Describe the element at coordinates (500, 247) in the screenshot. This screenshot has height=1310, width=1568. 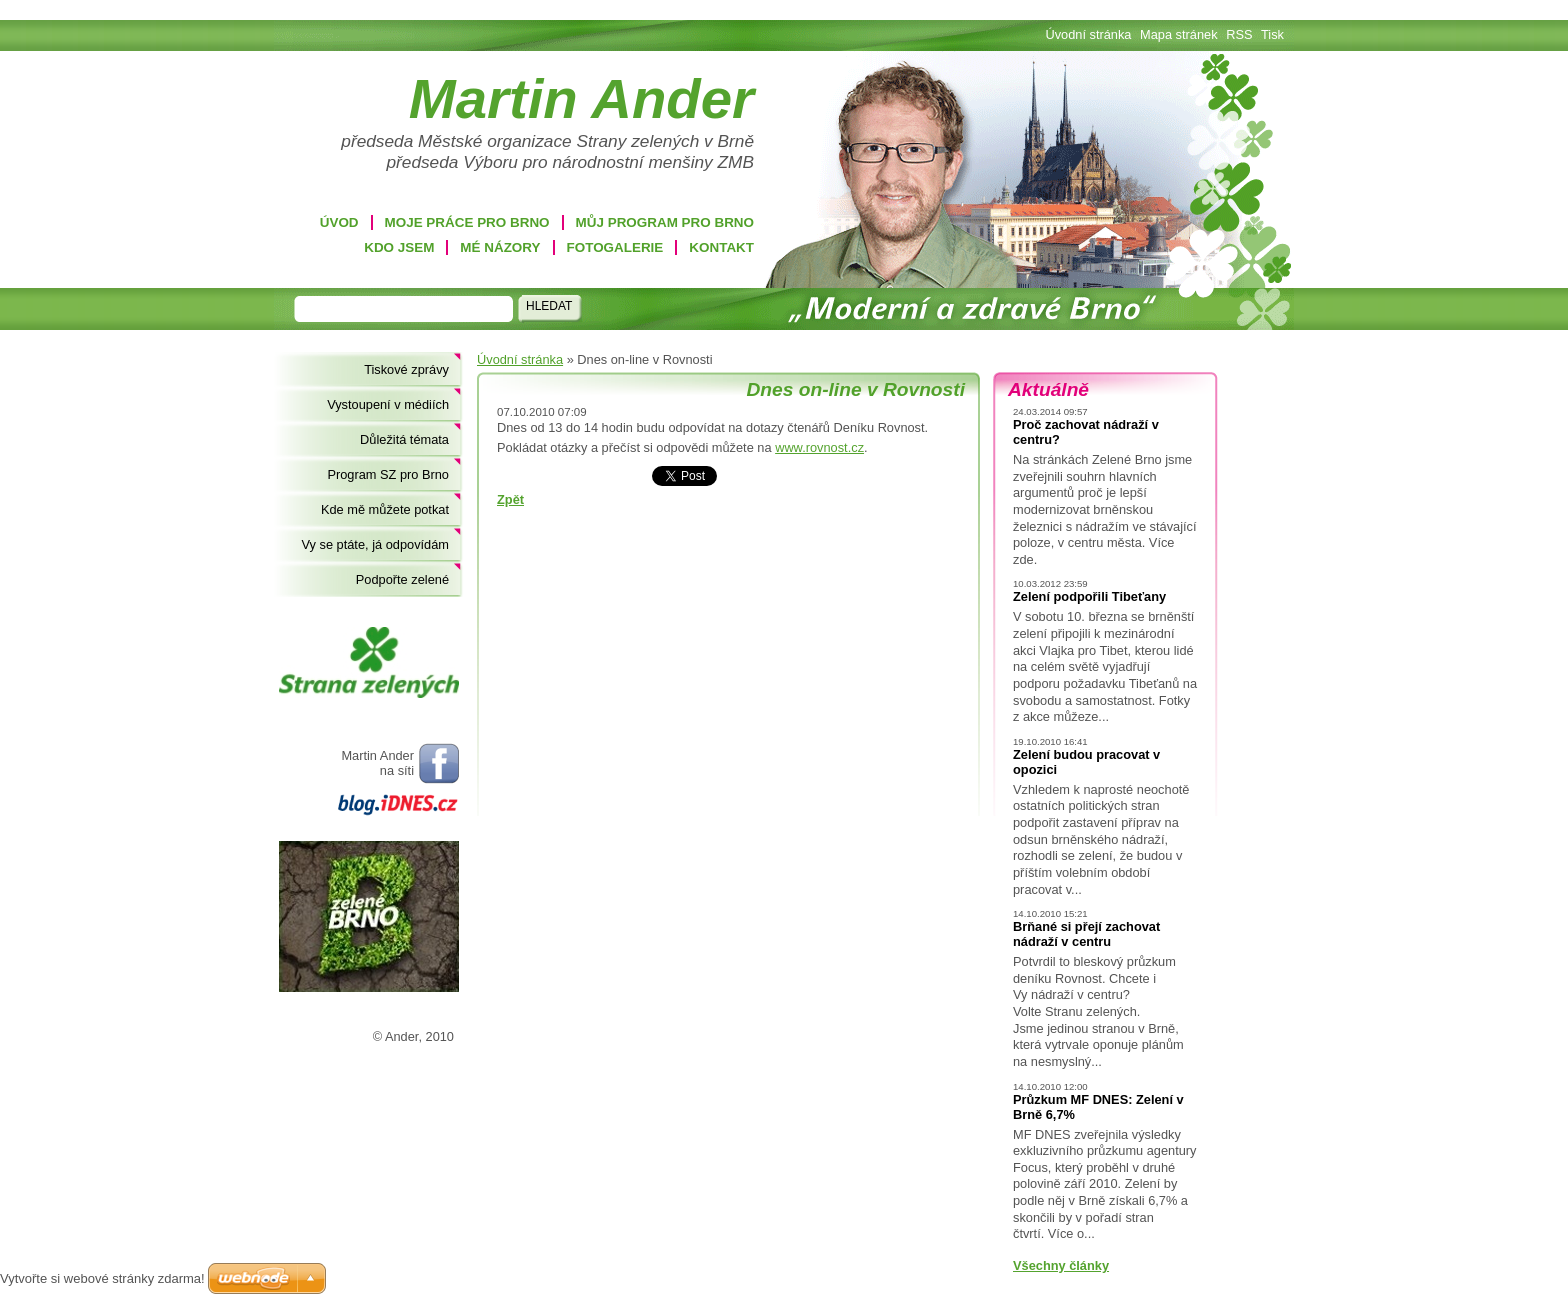
I see `Mé názory` at that location.